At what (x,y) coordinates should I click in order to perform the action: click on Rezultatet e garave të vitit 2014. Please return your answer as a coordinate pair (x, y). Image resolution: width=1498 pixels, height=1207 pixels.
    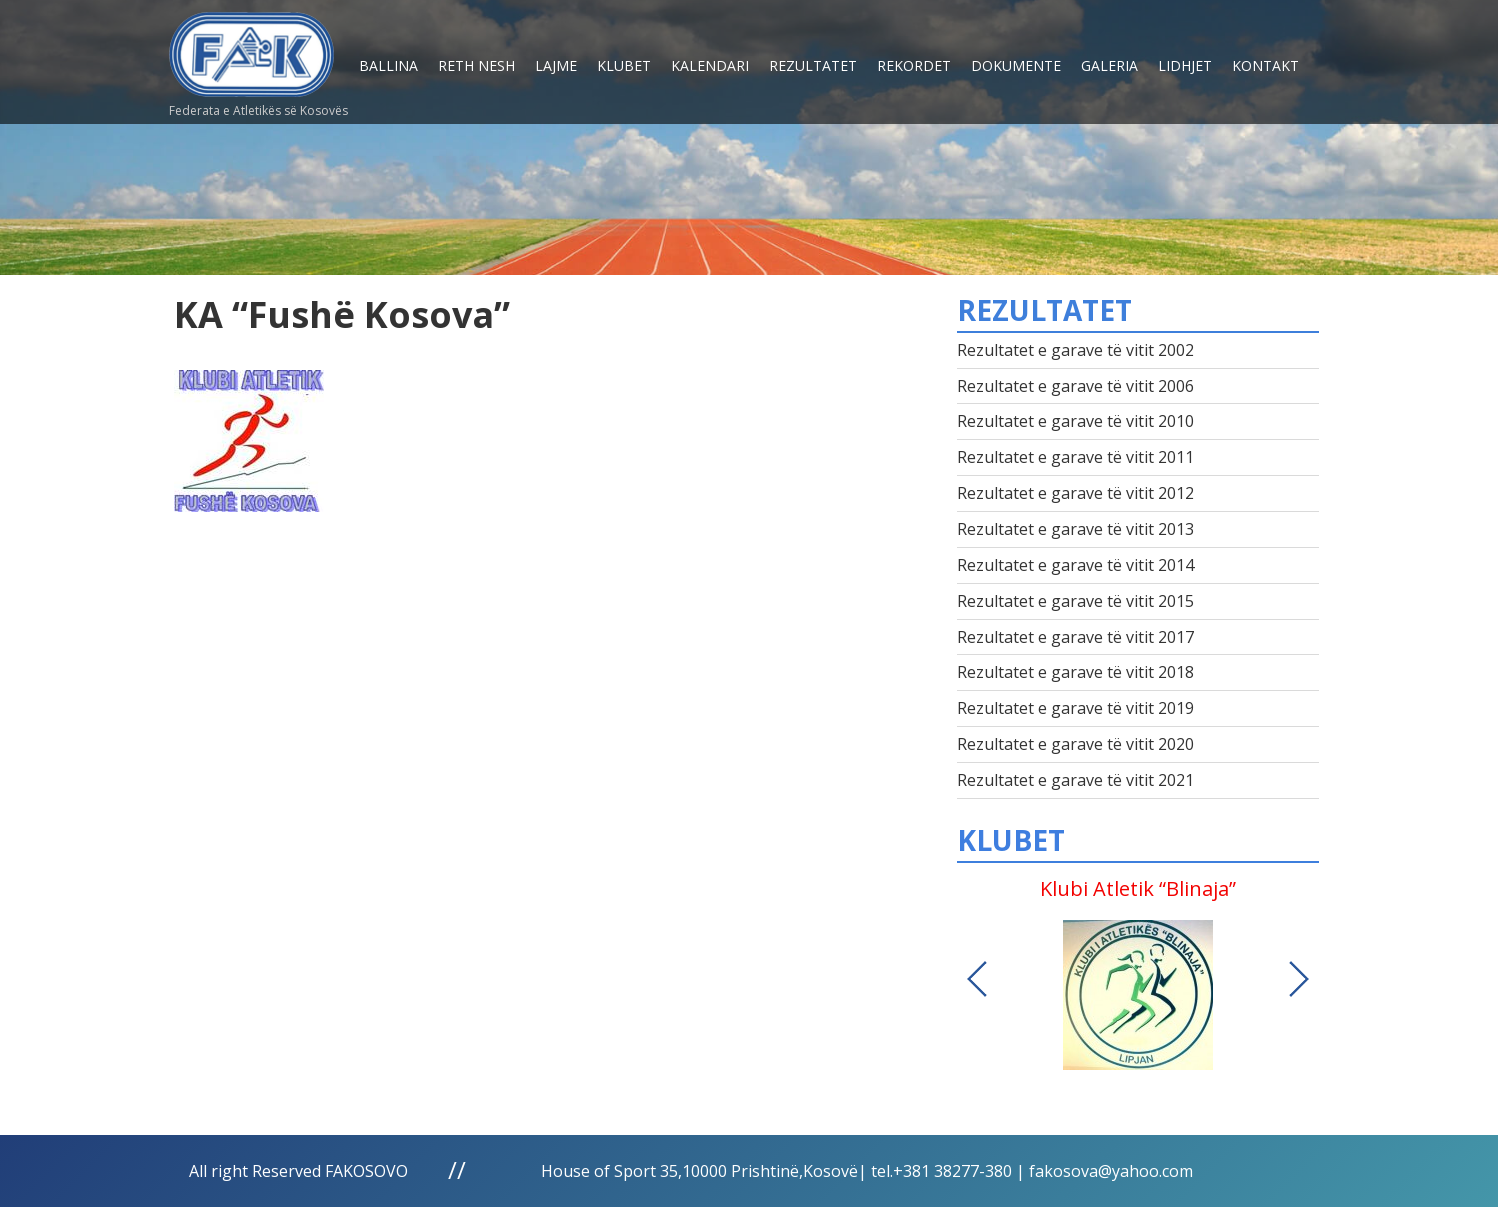
    Looking at the image, I should click on (1075, 565).